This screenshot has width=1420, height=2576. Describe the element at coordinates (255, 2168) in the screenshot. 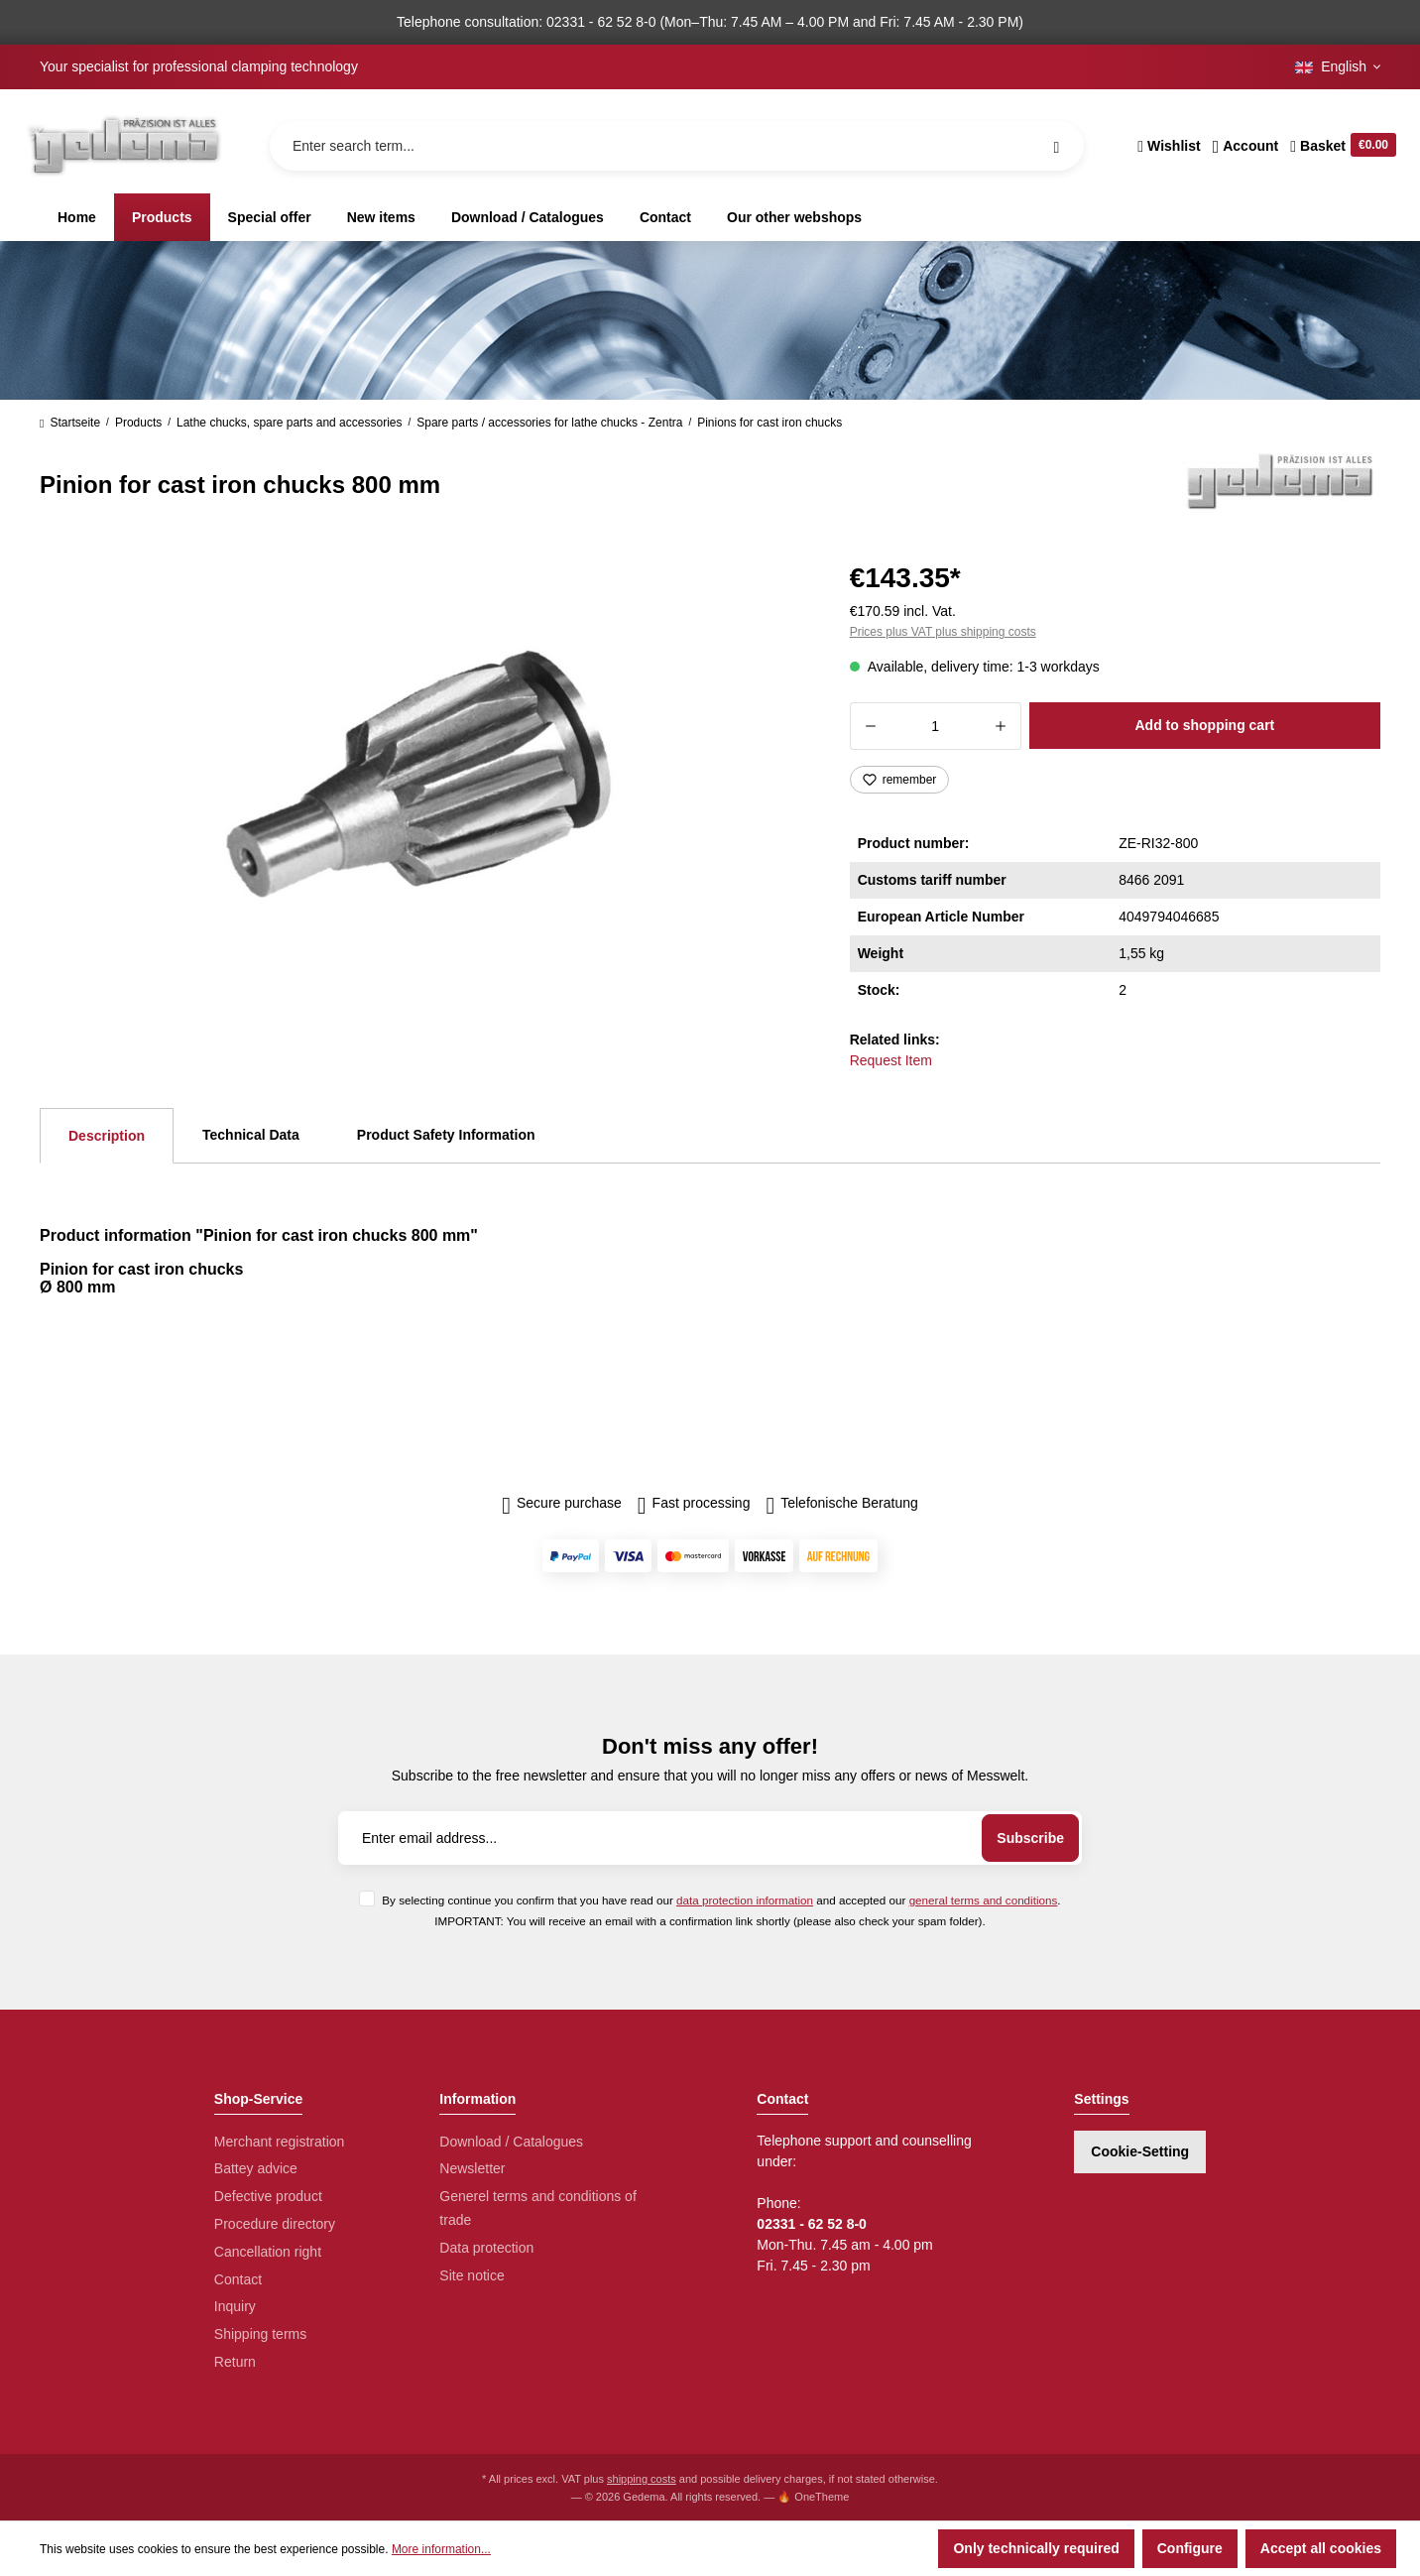

I see `Battey advice` at that location.